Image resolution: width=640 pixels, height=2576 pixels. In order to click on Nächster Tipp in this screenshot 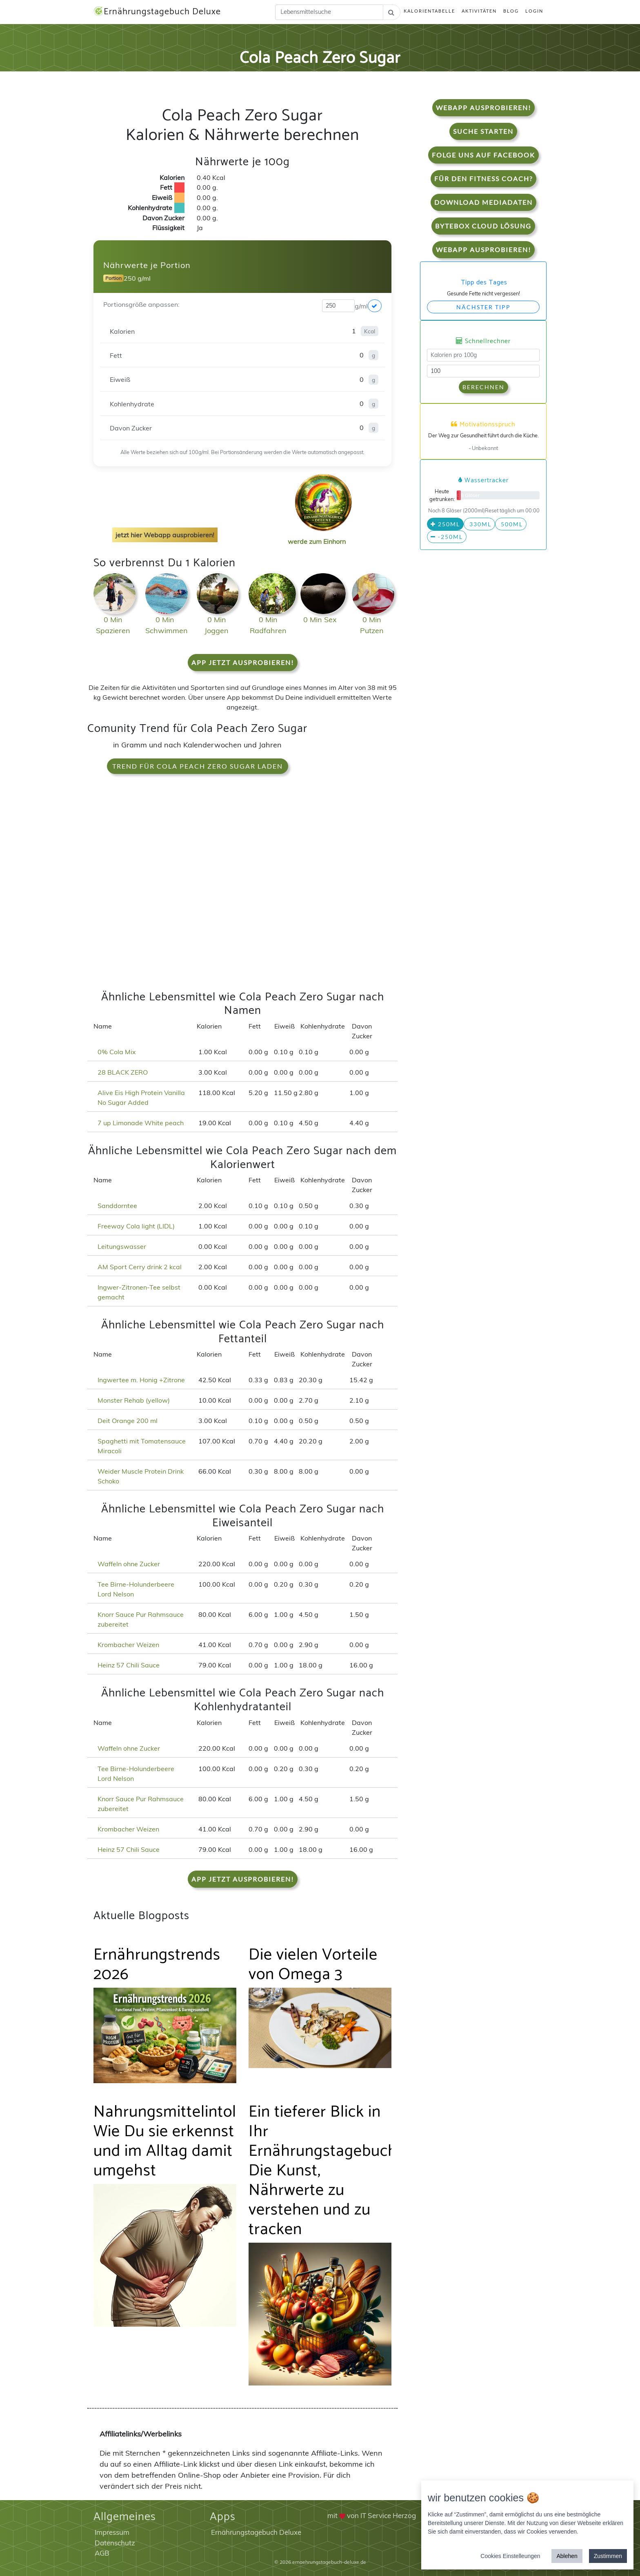, I will do `click(483, 307)`.